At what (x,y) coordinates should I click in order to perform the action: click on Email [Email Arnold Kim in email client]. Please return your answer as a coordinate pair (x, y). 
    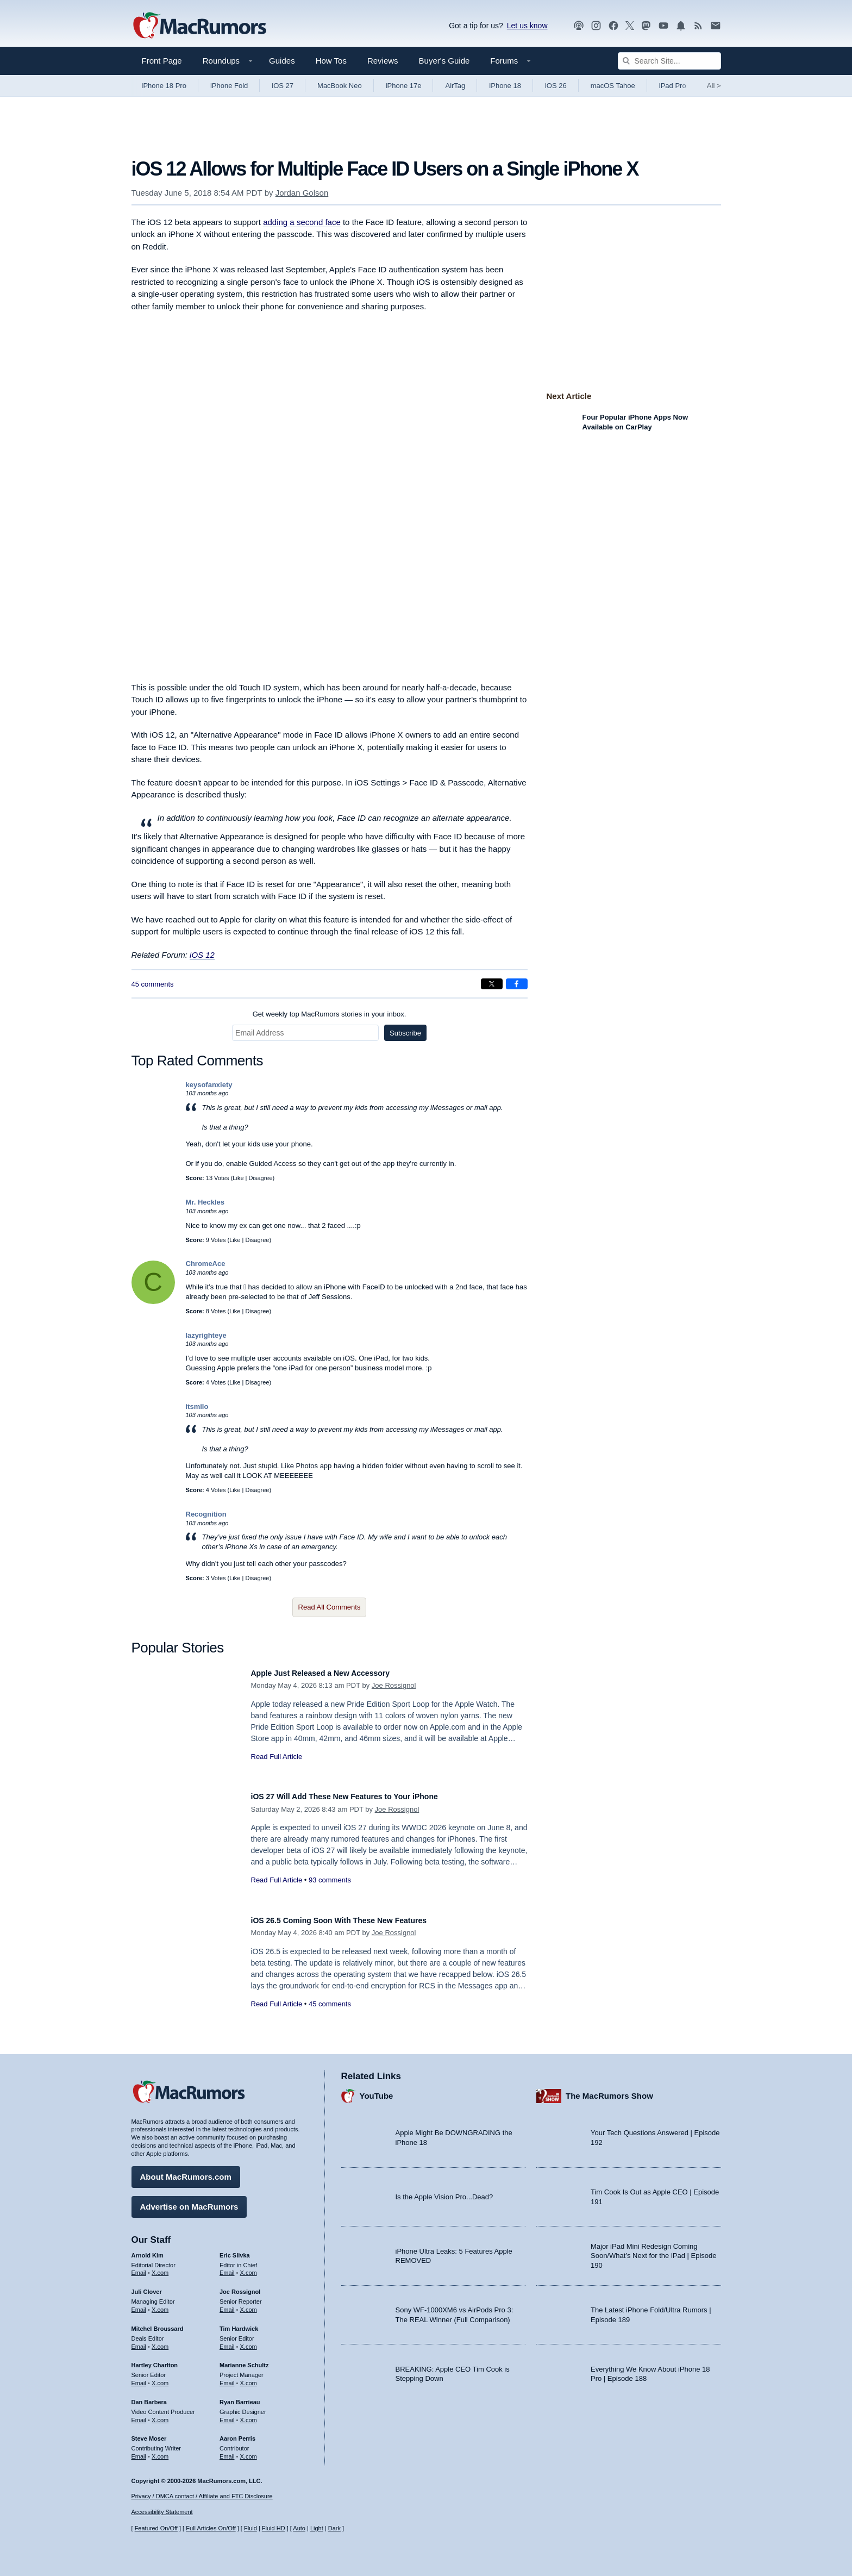
    Looking at the image, I should click on (139, 2268).